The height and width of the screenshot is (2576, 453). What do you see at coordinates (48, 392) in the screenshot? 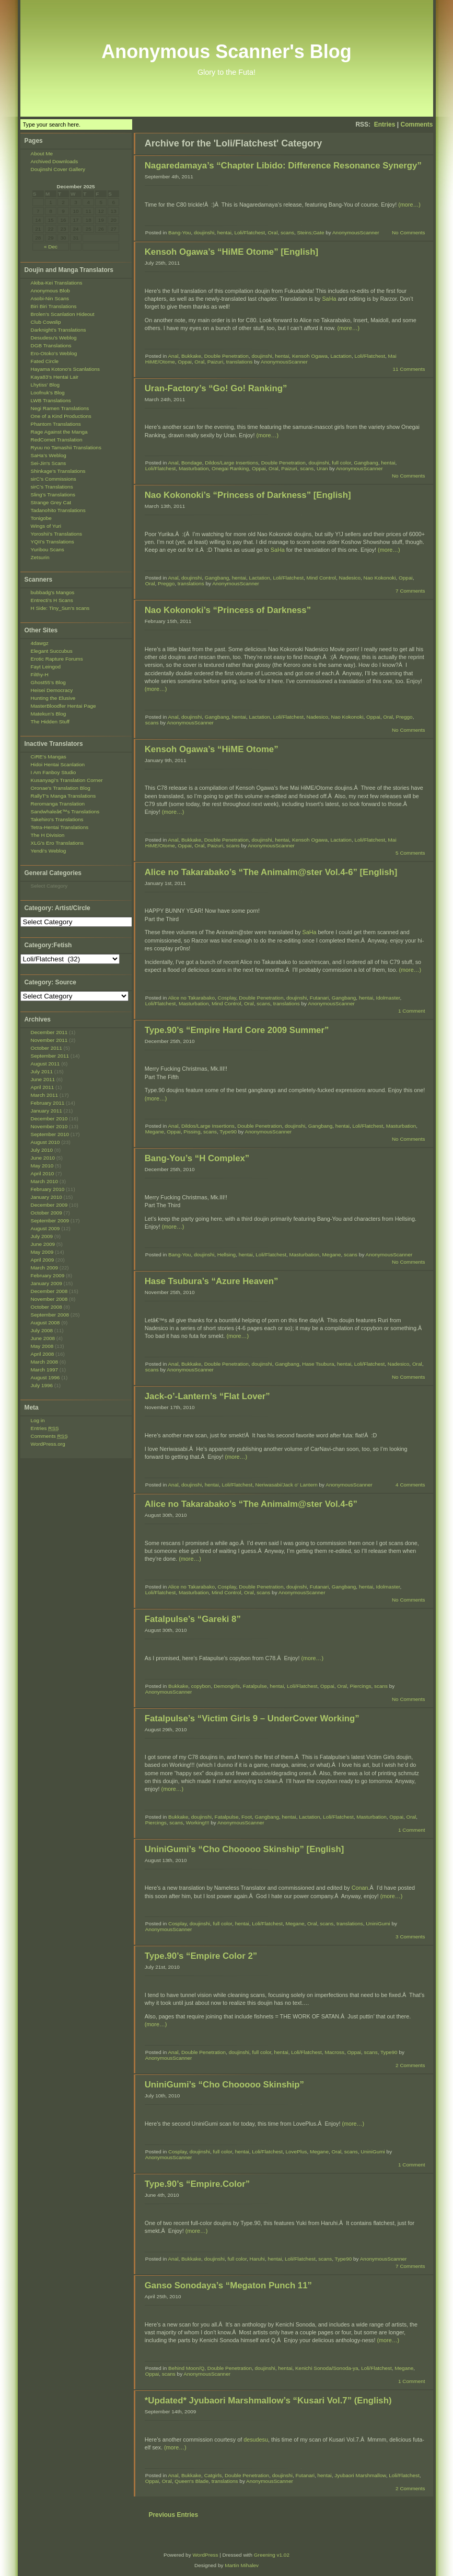
I see `Loofnuk’s Blog` at bounding box center [48, 392].